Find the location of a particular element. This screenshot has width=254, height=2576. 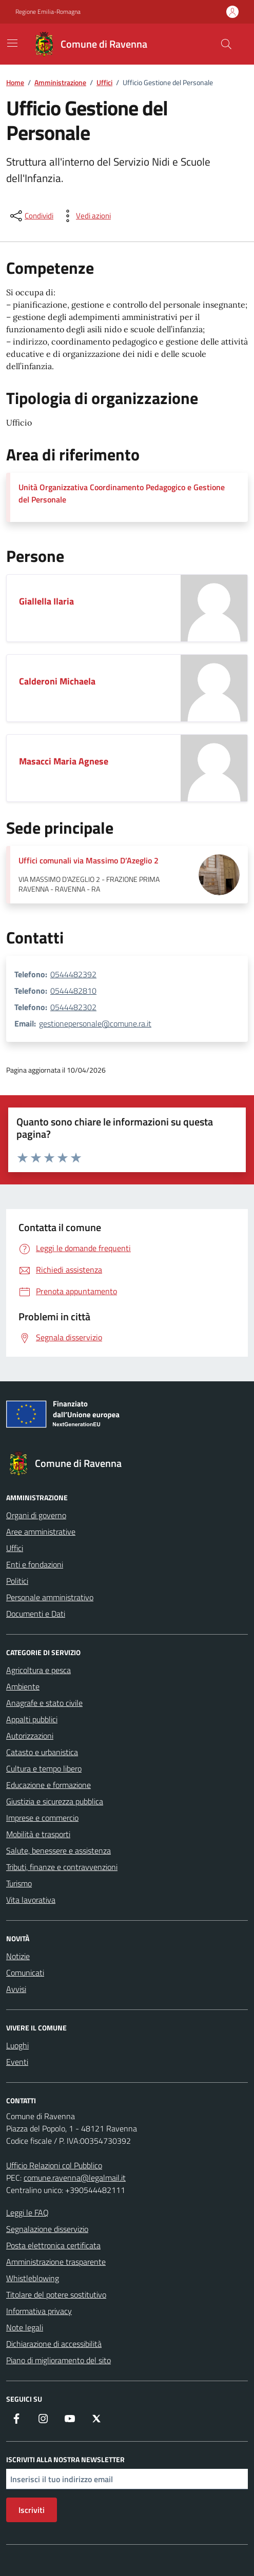

Documenti e Dati is located at coordinates (35, 1613).